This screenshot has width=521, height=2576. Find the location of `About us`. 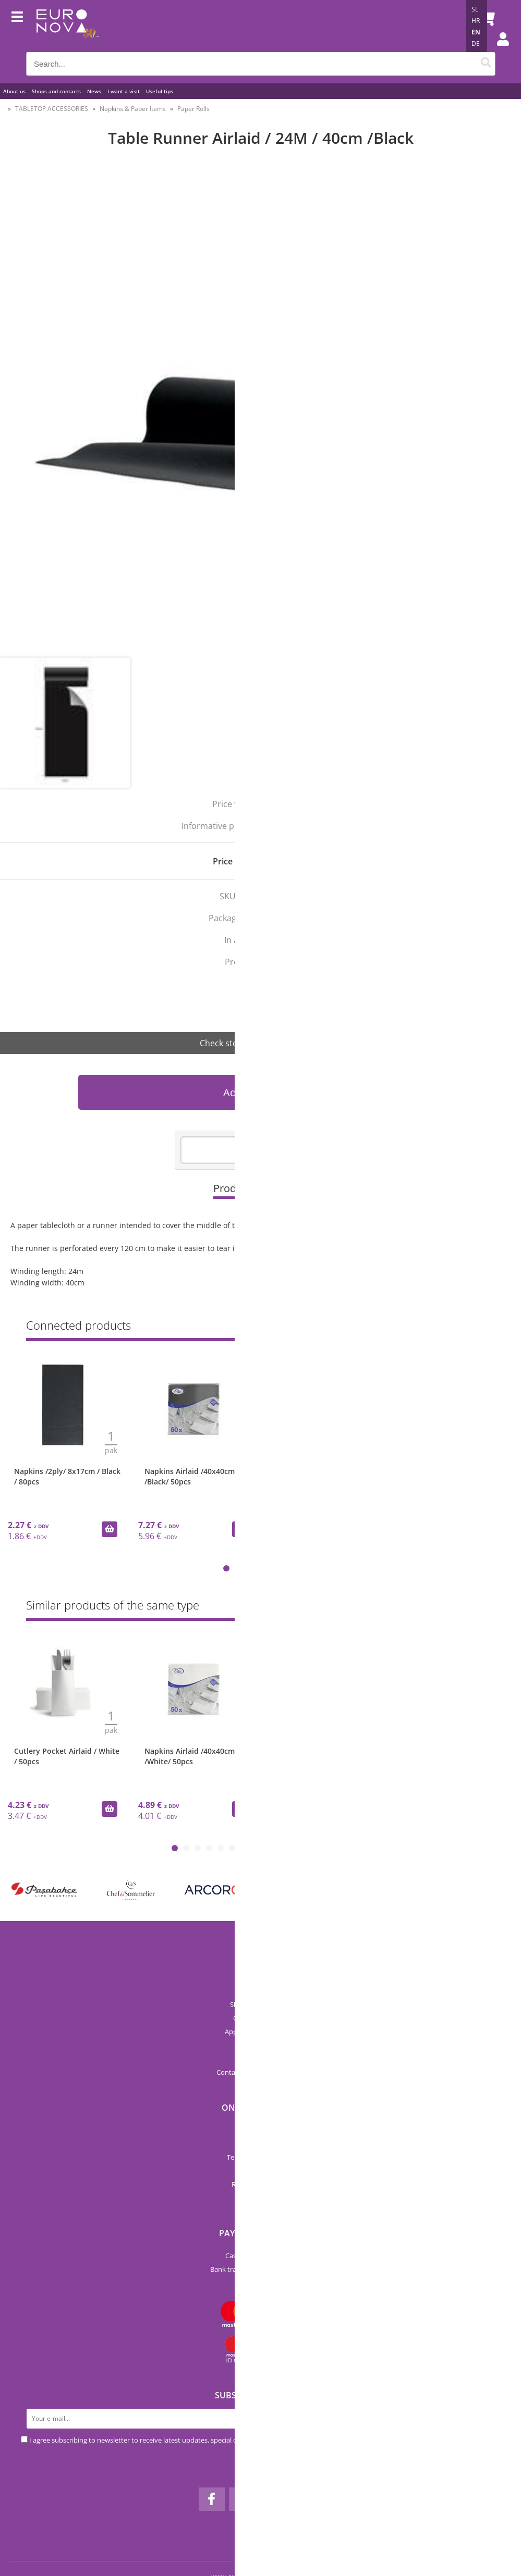

About us is located at coordinates (14, 91).